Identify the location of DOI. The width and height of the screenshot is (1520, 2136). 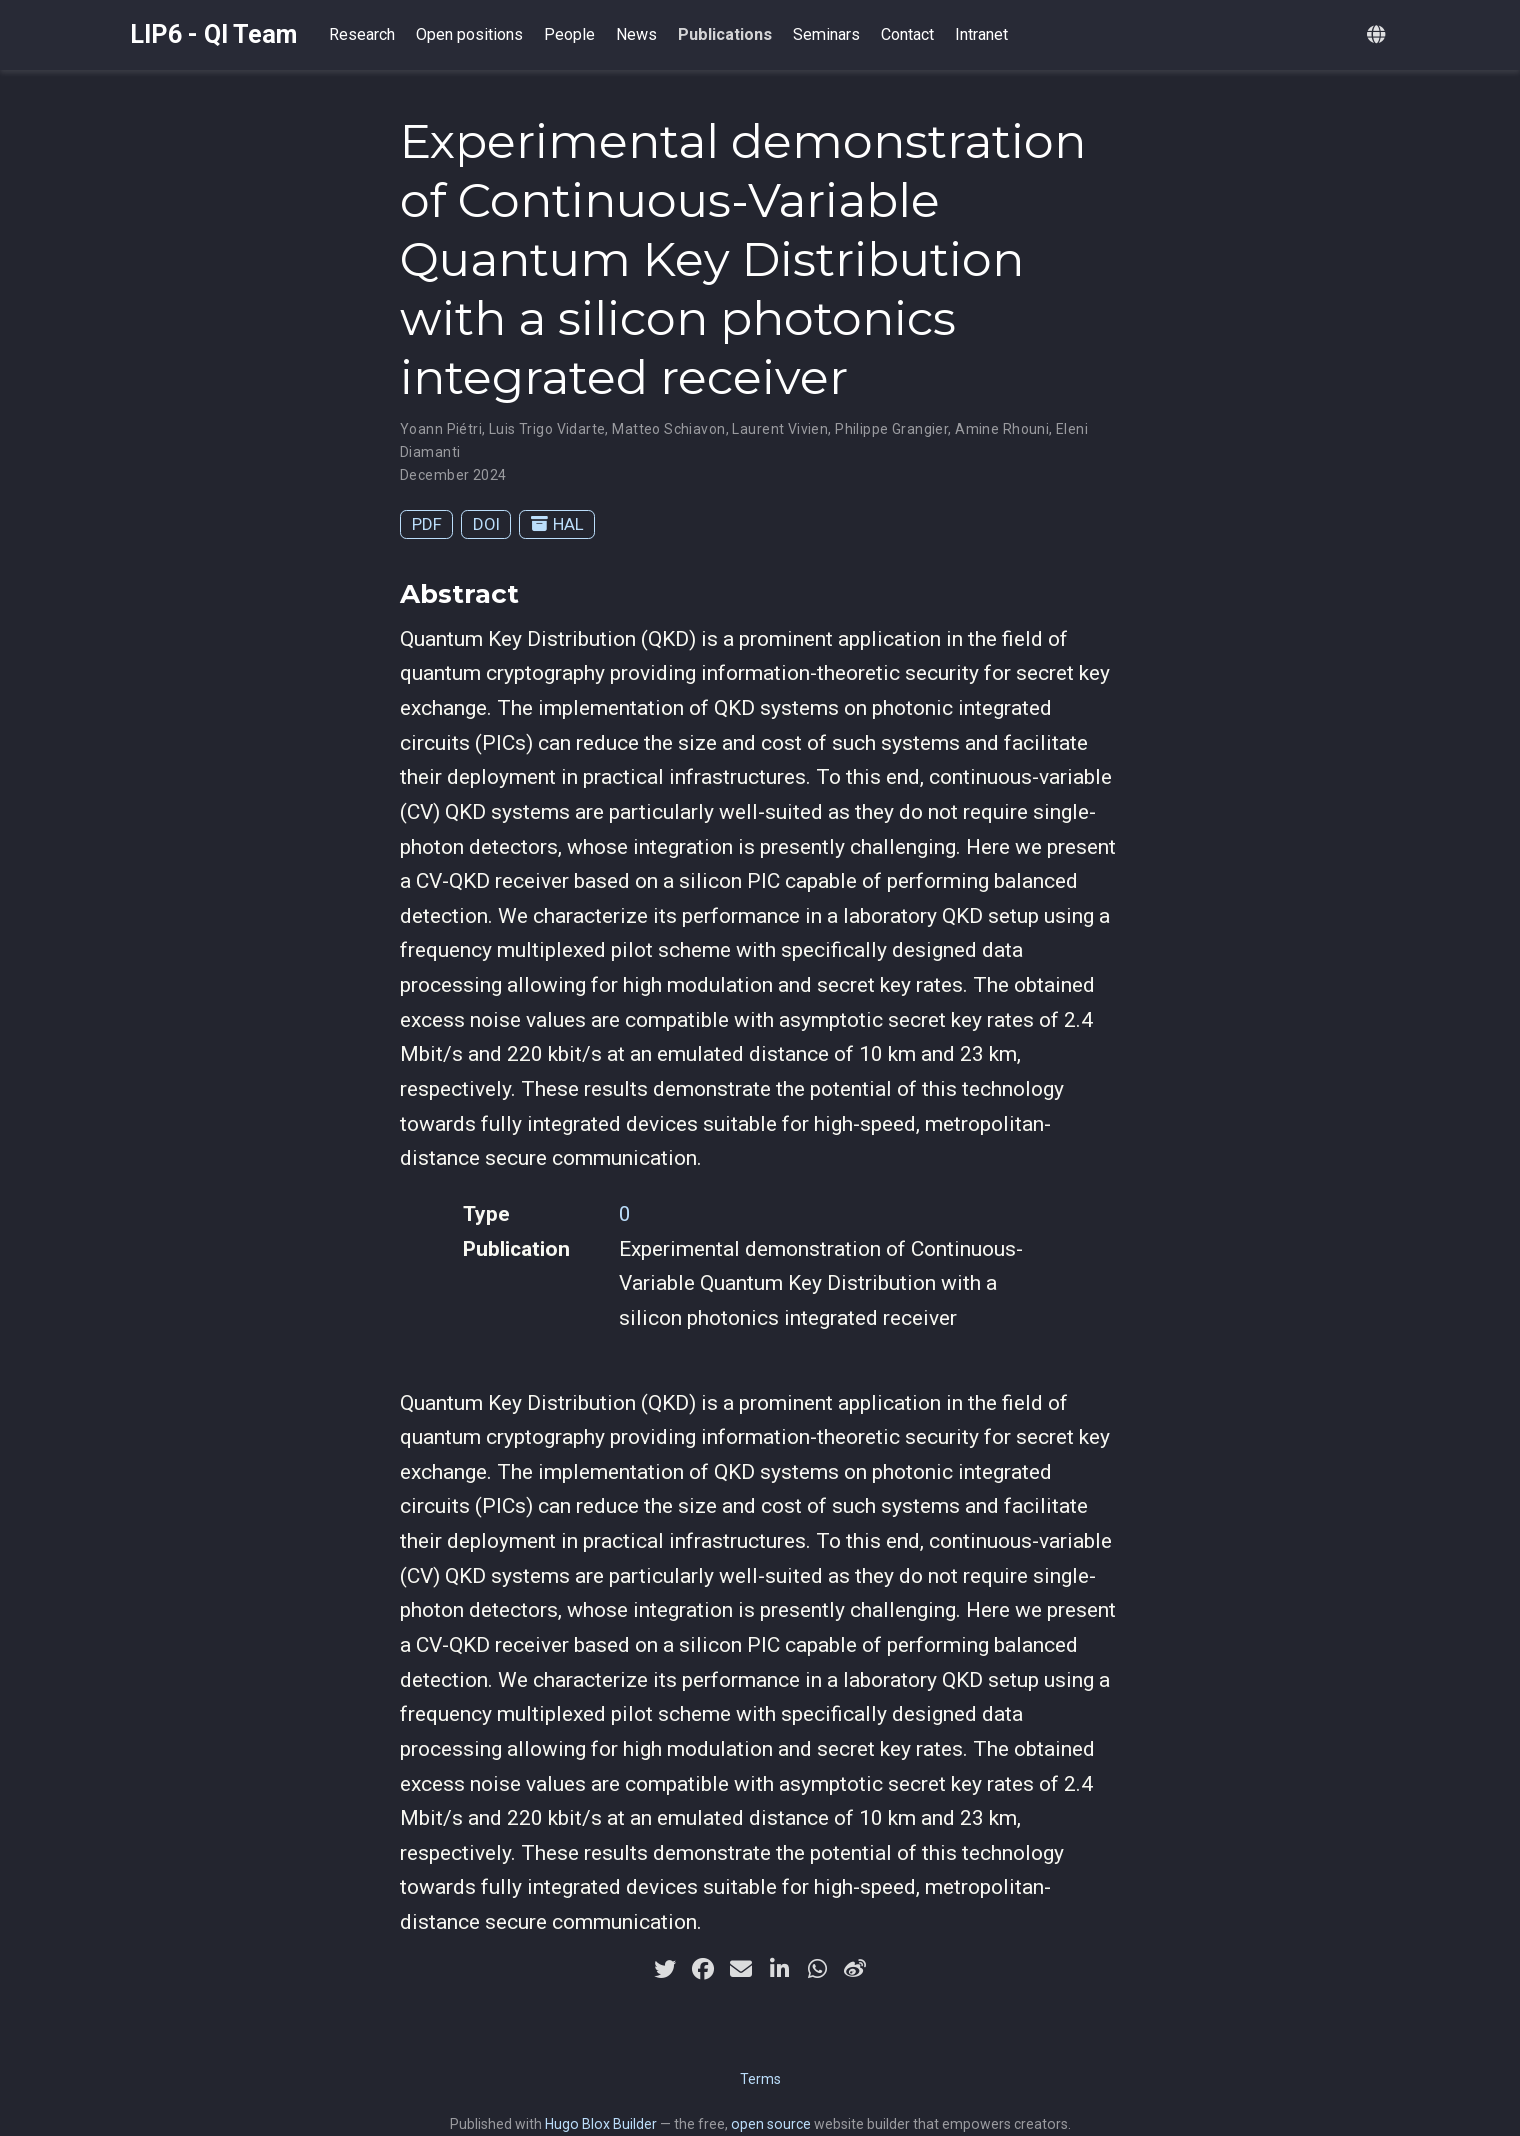
(486, 524).